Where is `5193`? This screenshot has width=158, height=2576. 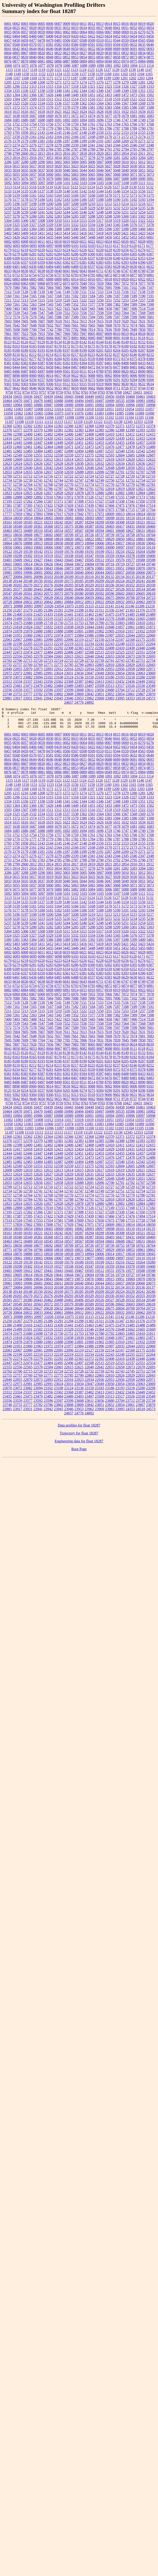
5193 is located at coordinates (142, 200).